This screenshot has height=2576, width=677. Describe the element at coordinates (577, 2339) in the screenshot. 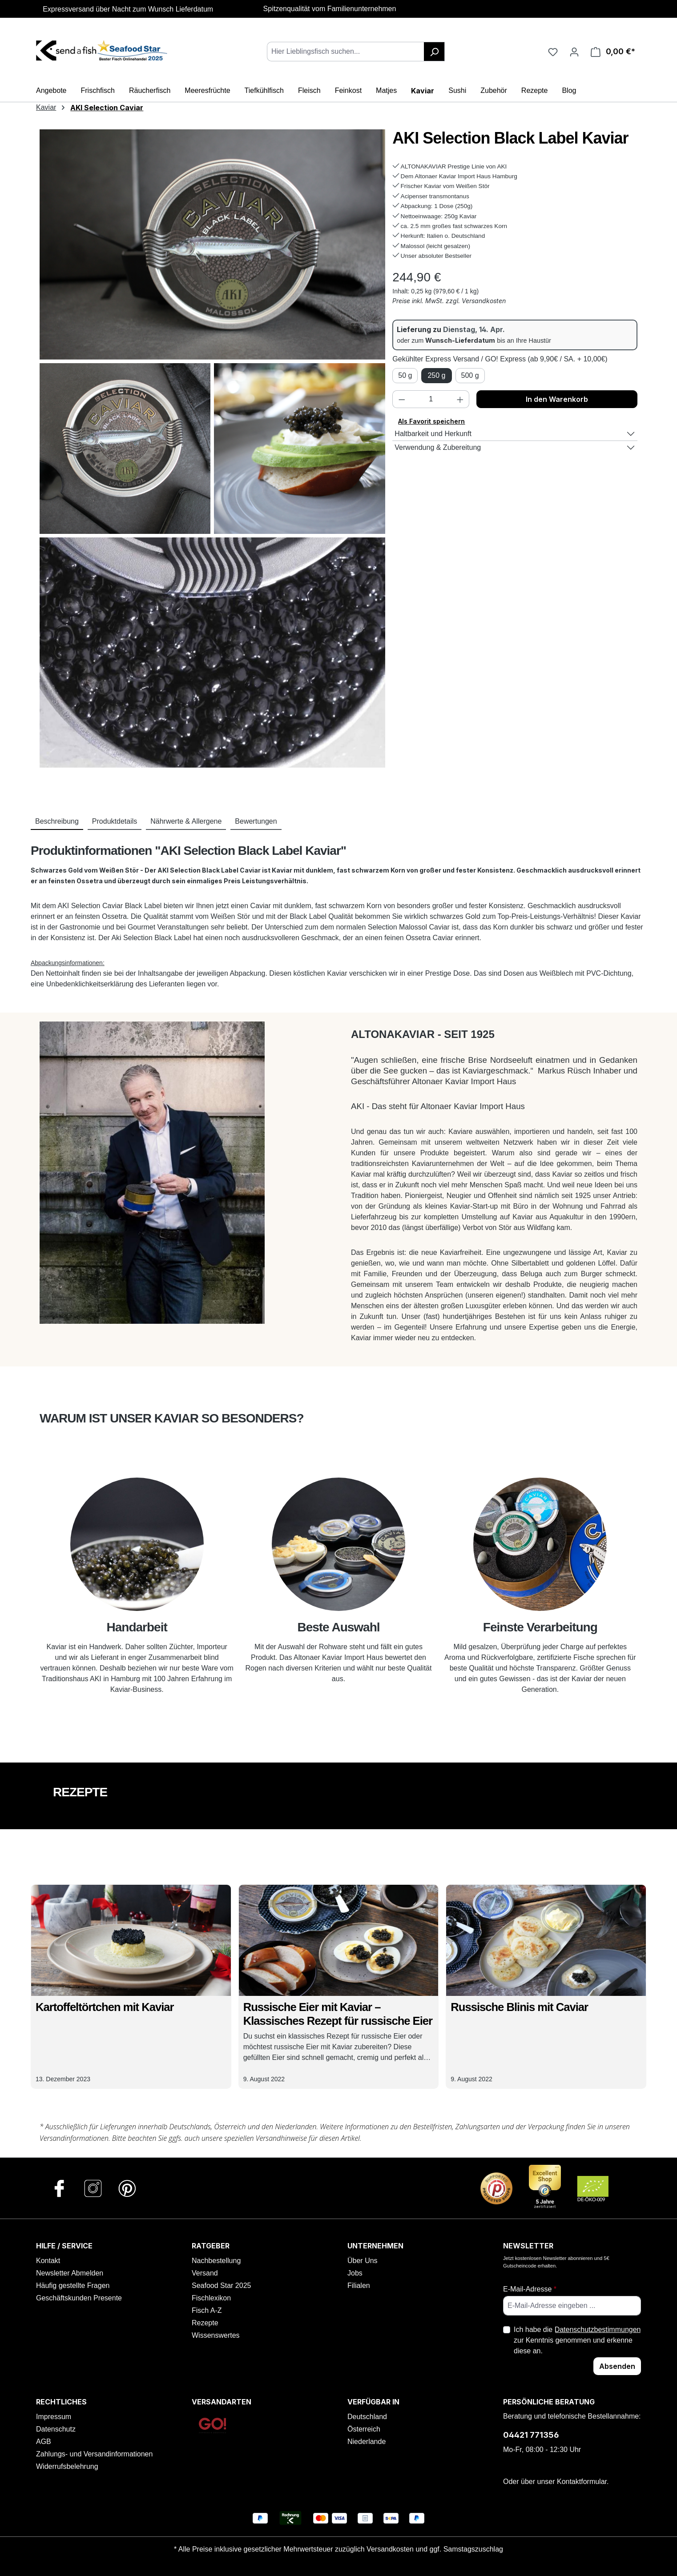

I see `Ich habe die zur Kenntnis genommen und erkenne diese an.` at that location.